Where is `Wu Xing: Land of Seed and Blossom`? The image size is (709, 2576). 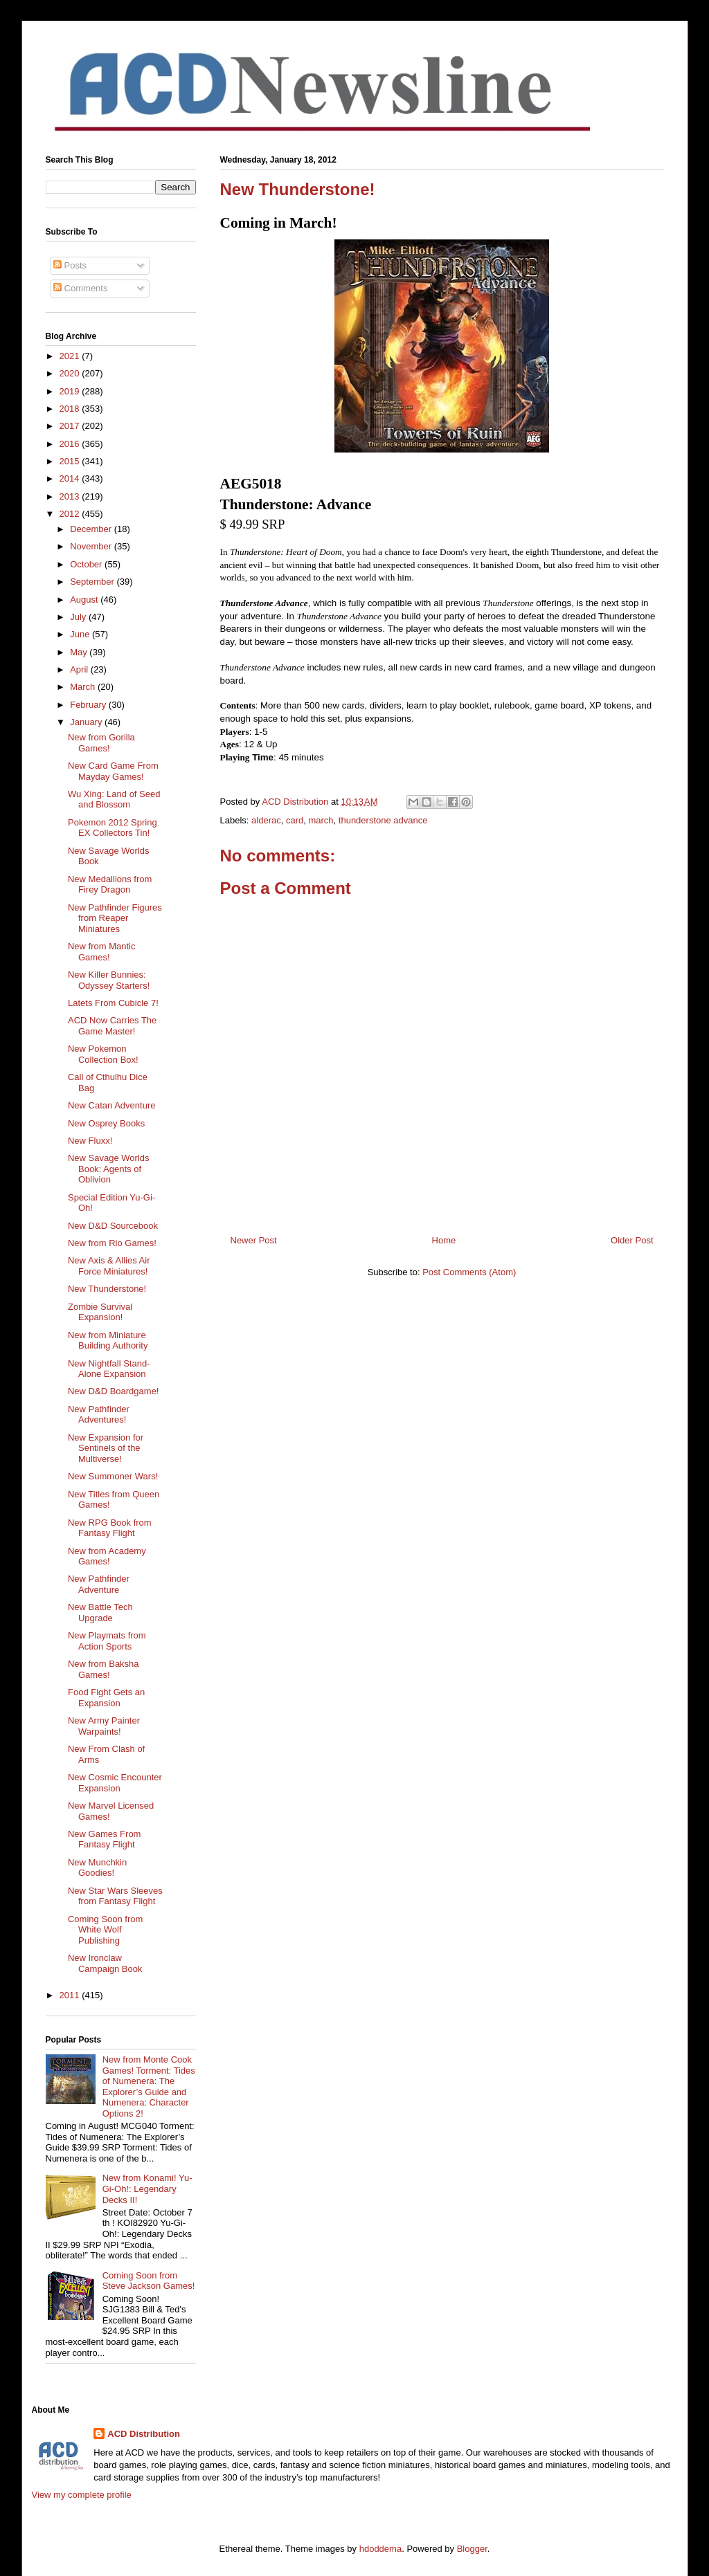 Wu Xing: Land of Seed and Blossom is located at coordinates (114, 799).